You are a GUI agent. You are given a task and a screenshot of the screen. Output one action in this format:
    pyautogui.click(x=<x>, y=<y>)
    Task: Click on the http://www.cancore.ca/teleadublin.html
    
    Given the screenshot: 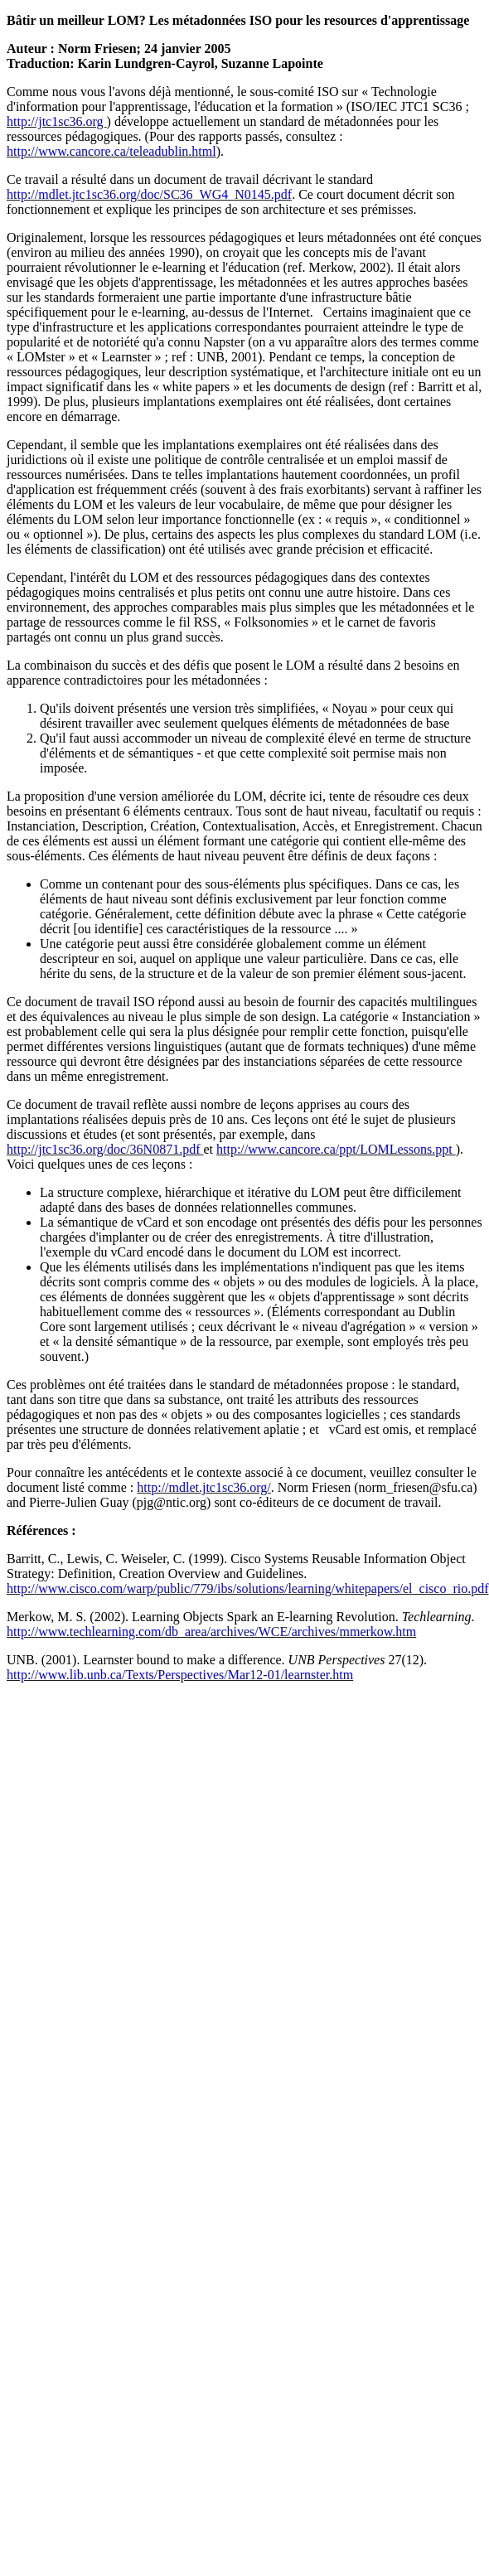 What is the action you would take?
    pyautogui.click(x=111, y=151)
    